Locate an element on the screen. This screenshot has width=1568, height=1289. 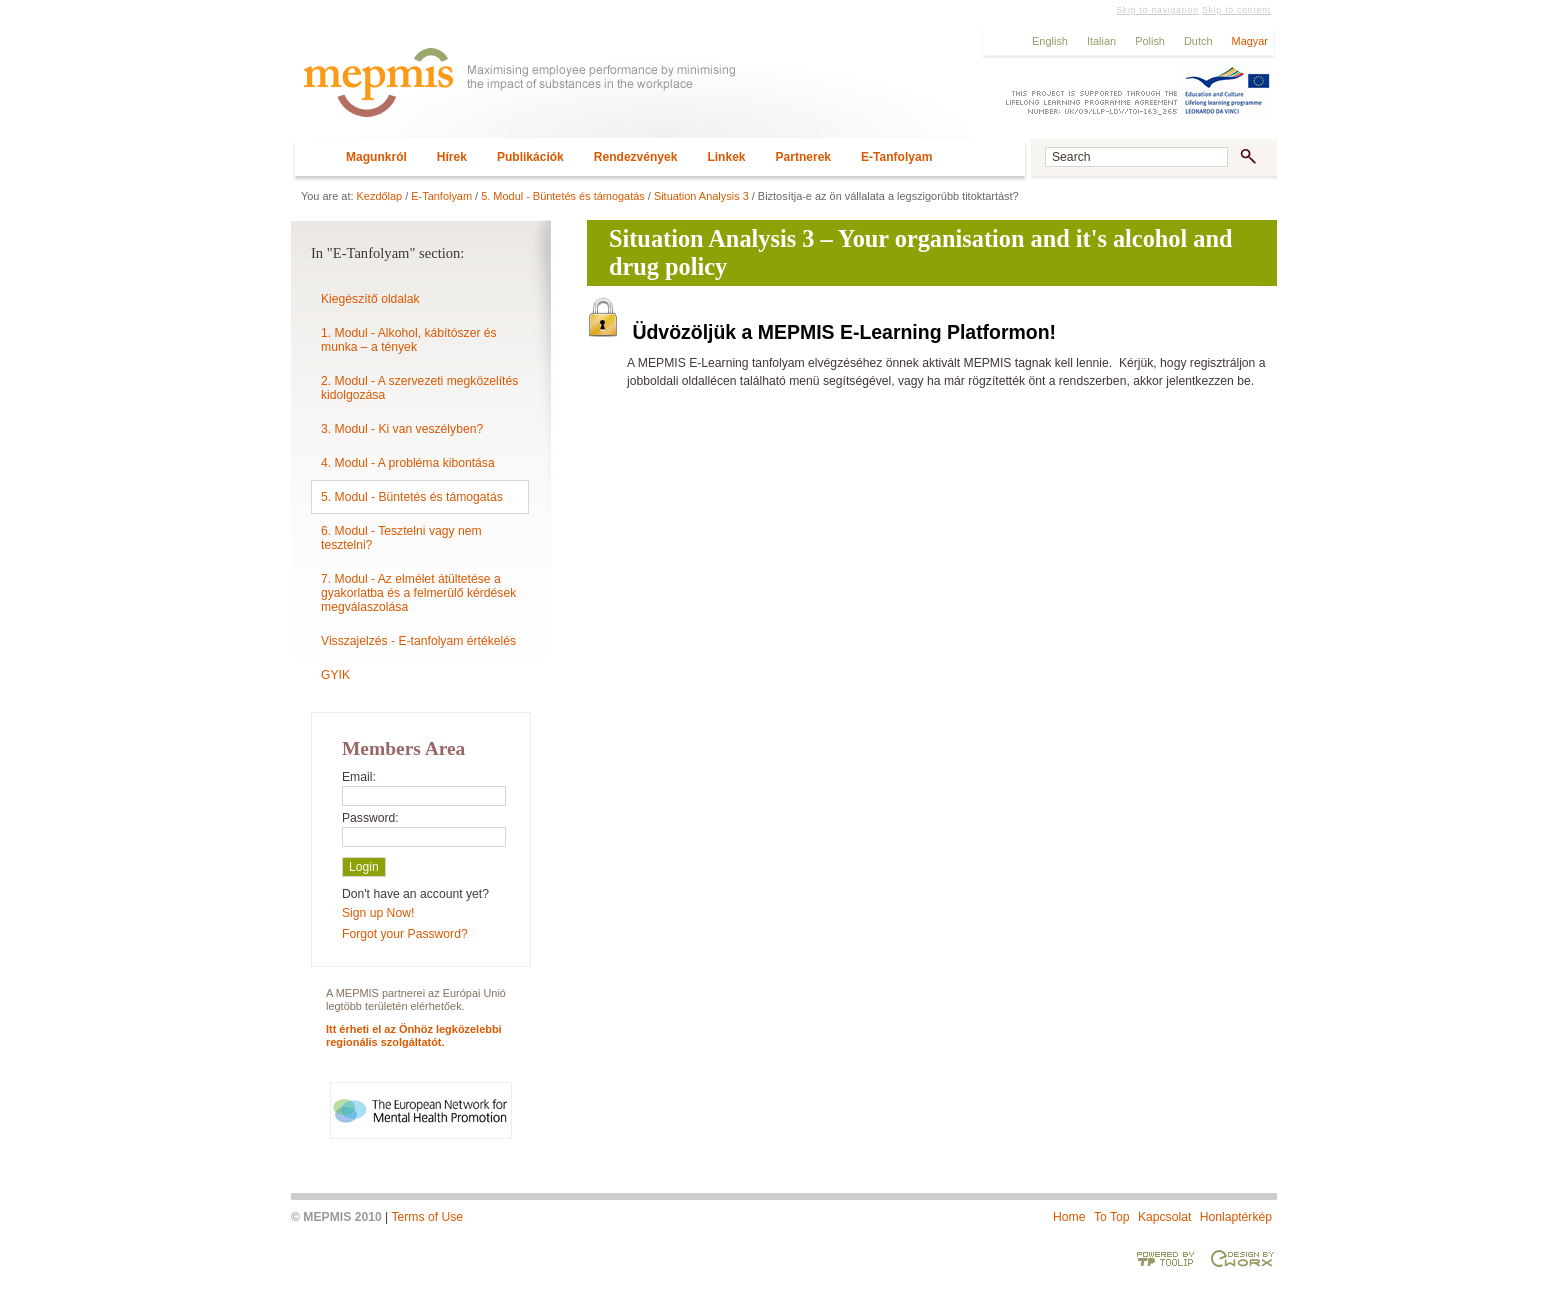
5. Modul - Büntetés és támogatás is located at coordinates (563, 196).